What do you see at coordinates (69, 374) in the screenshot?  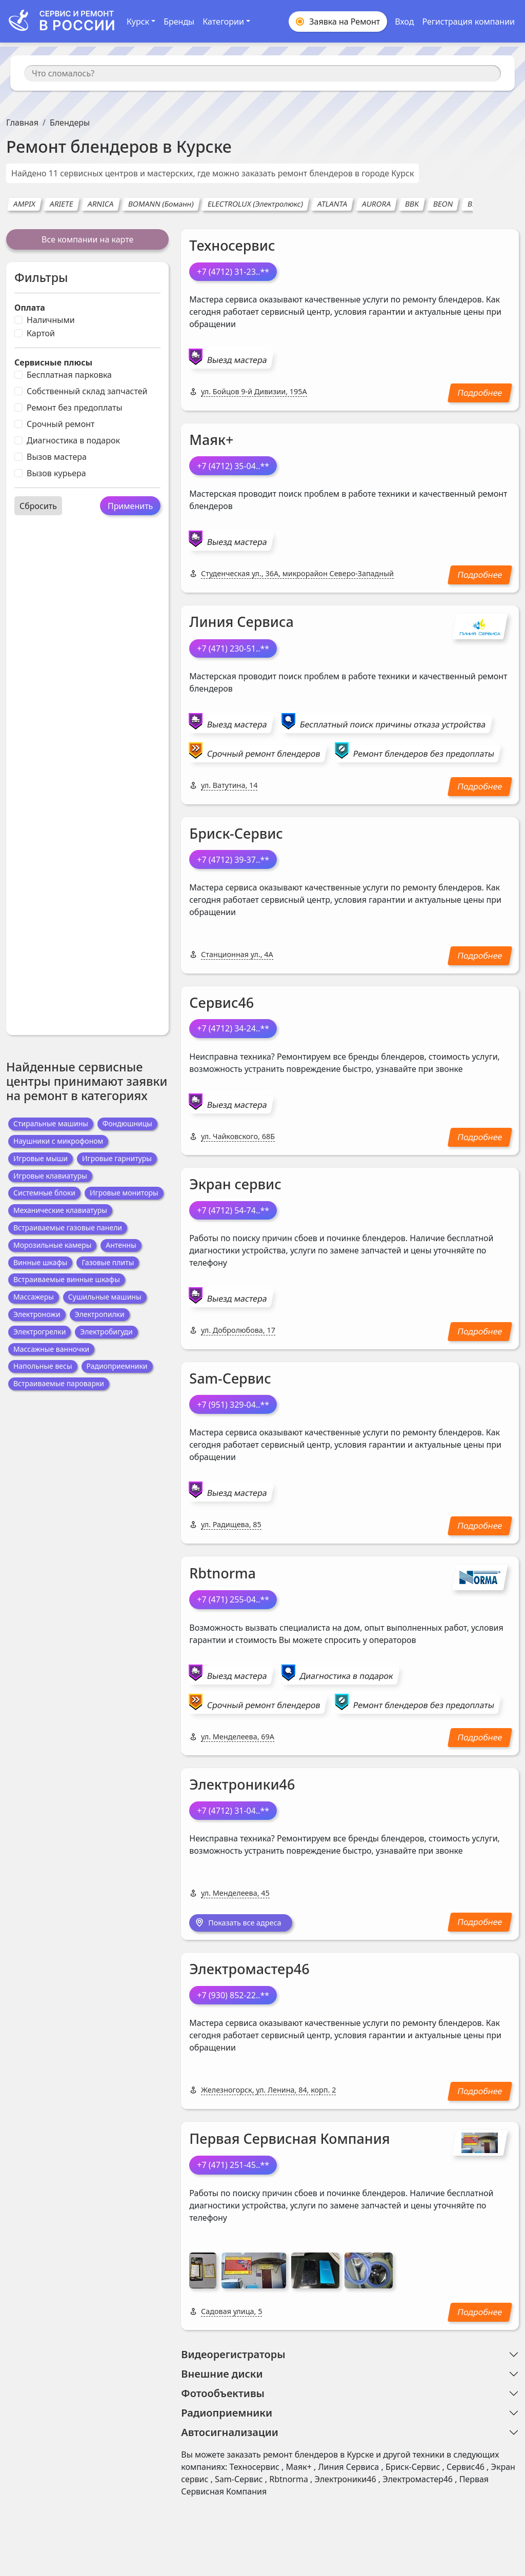 I see `Бесплатная парковка` at bounding box center [69, 374].